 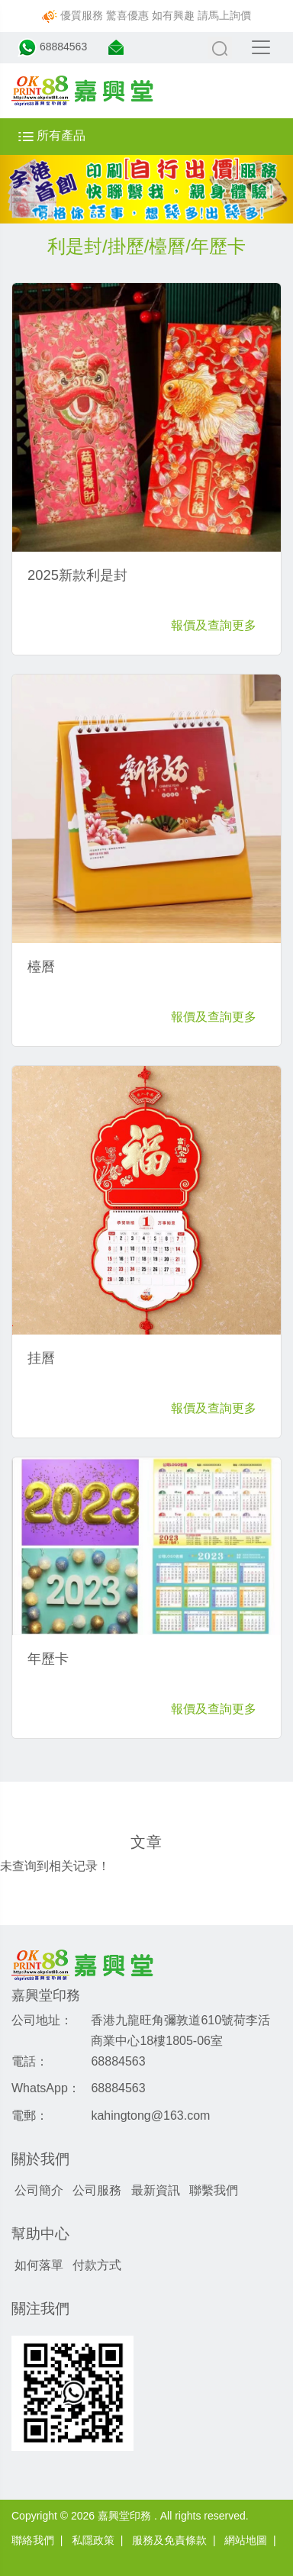 I want to click on 服務及免責條款, so click(x=169, y=2540).